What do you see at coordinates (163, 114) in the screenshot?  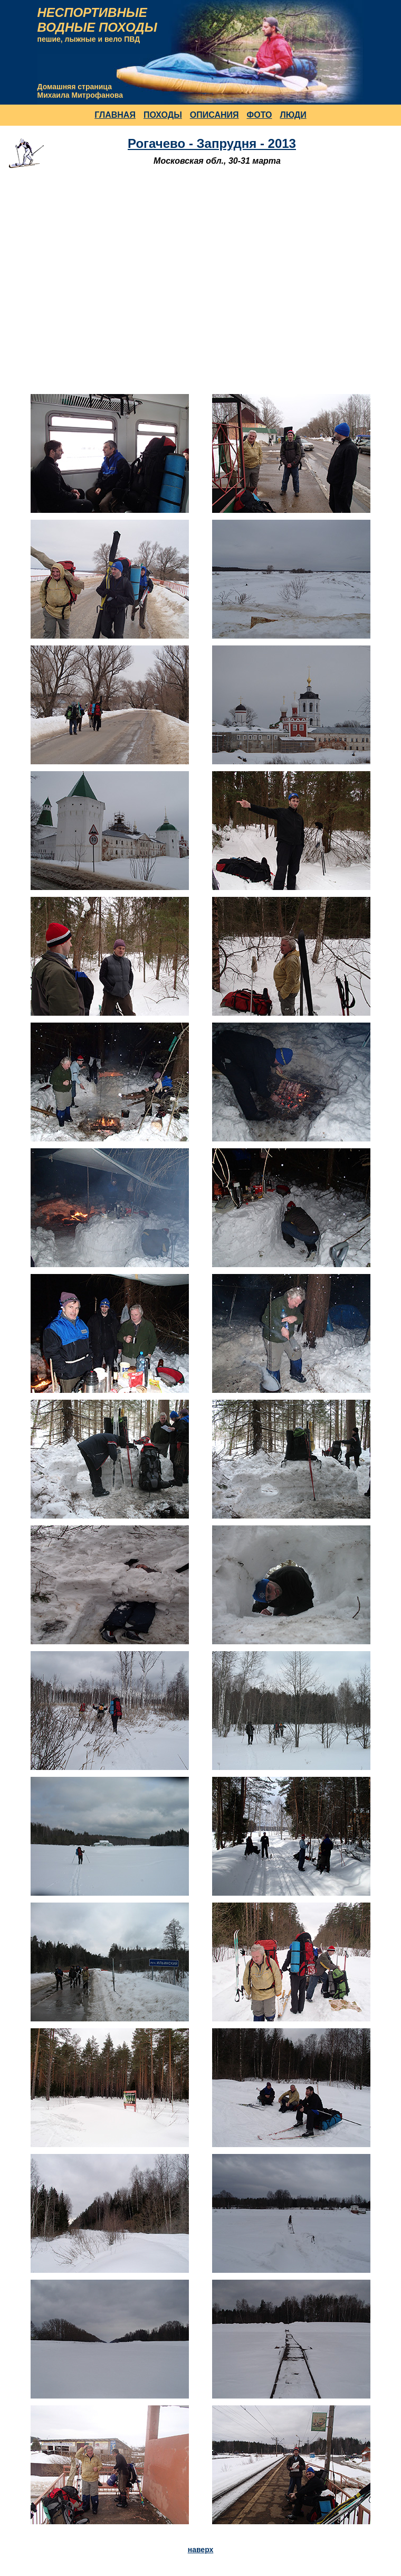 I see `ПОХОДЫ` at bounding box center [163, 114].